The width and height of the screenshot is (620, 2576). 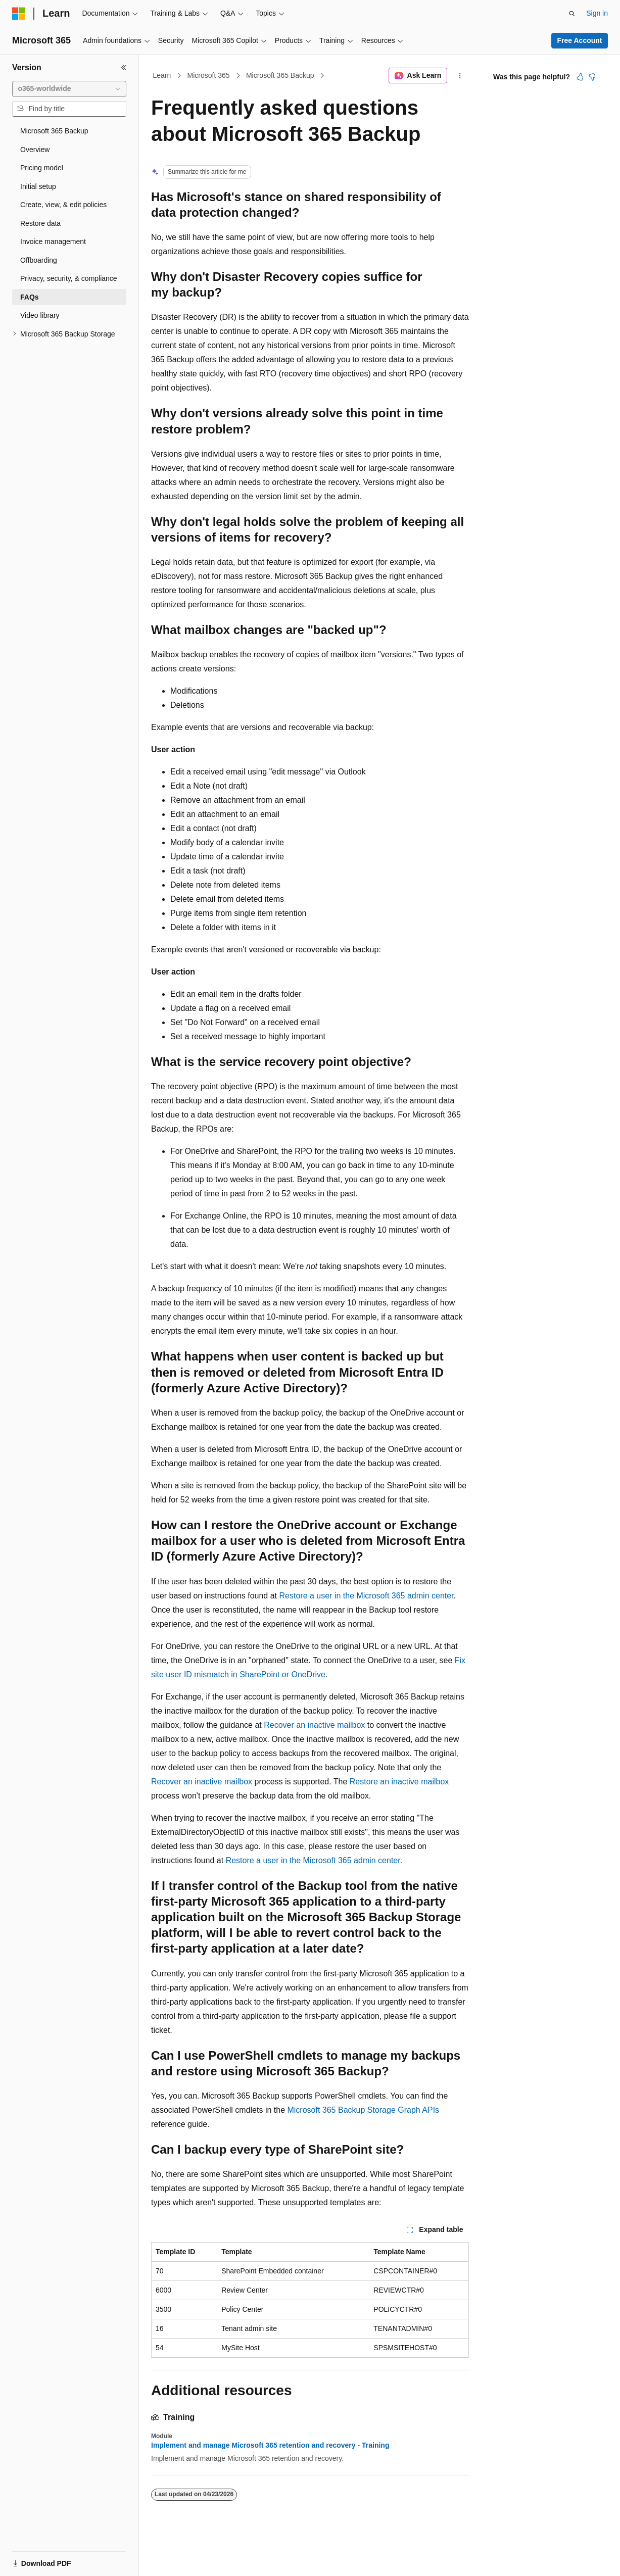 What do you see at coordinates (597, 13) in the screenshot?
I see `Sign in` at bounding box center [597, 13].